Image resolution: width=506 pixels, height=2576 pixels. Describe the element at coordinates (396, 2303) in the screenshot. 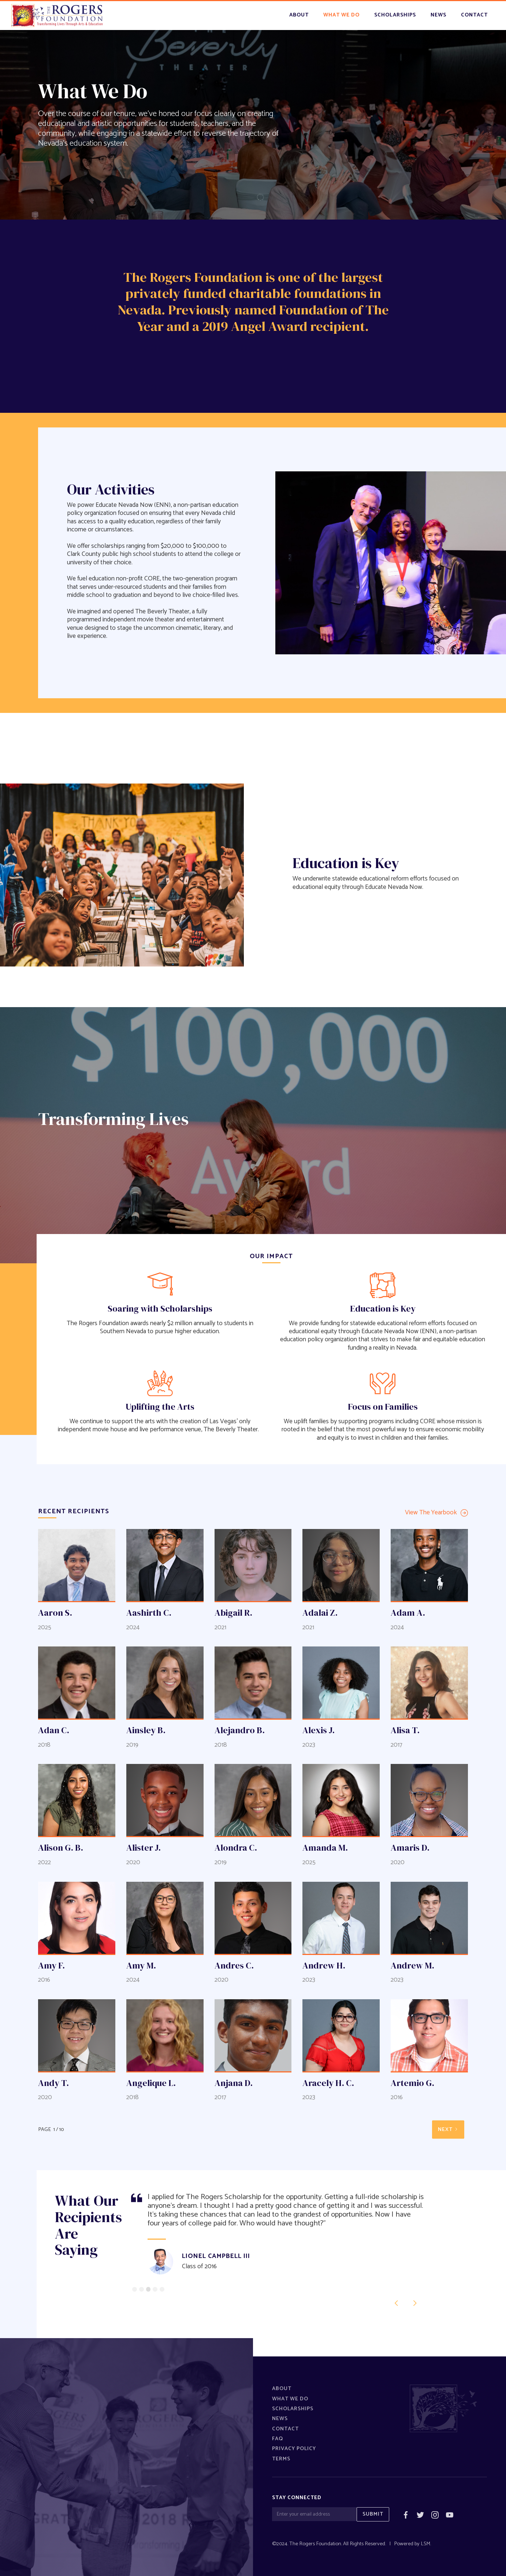

I see `[button]` at that location.